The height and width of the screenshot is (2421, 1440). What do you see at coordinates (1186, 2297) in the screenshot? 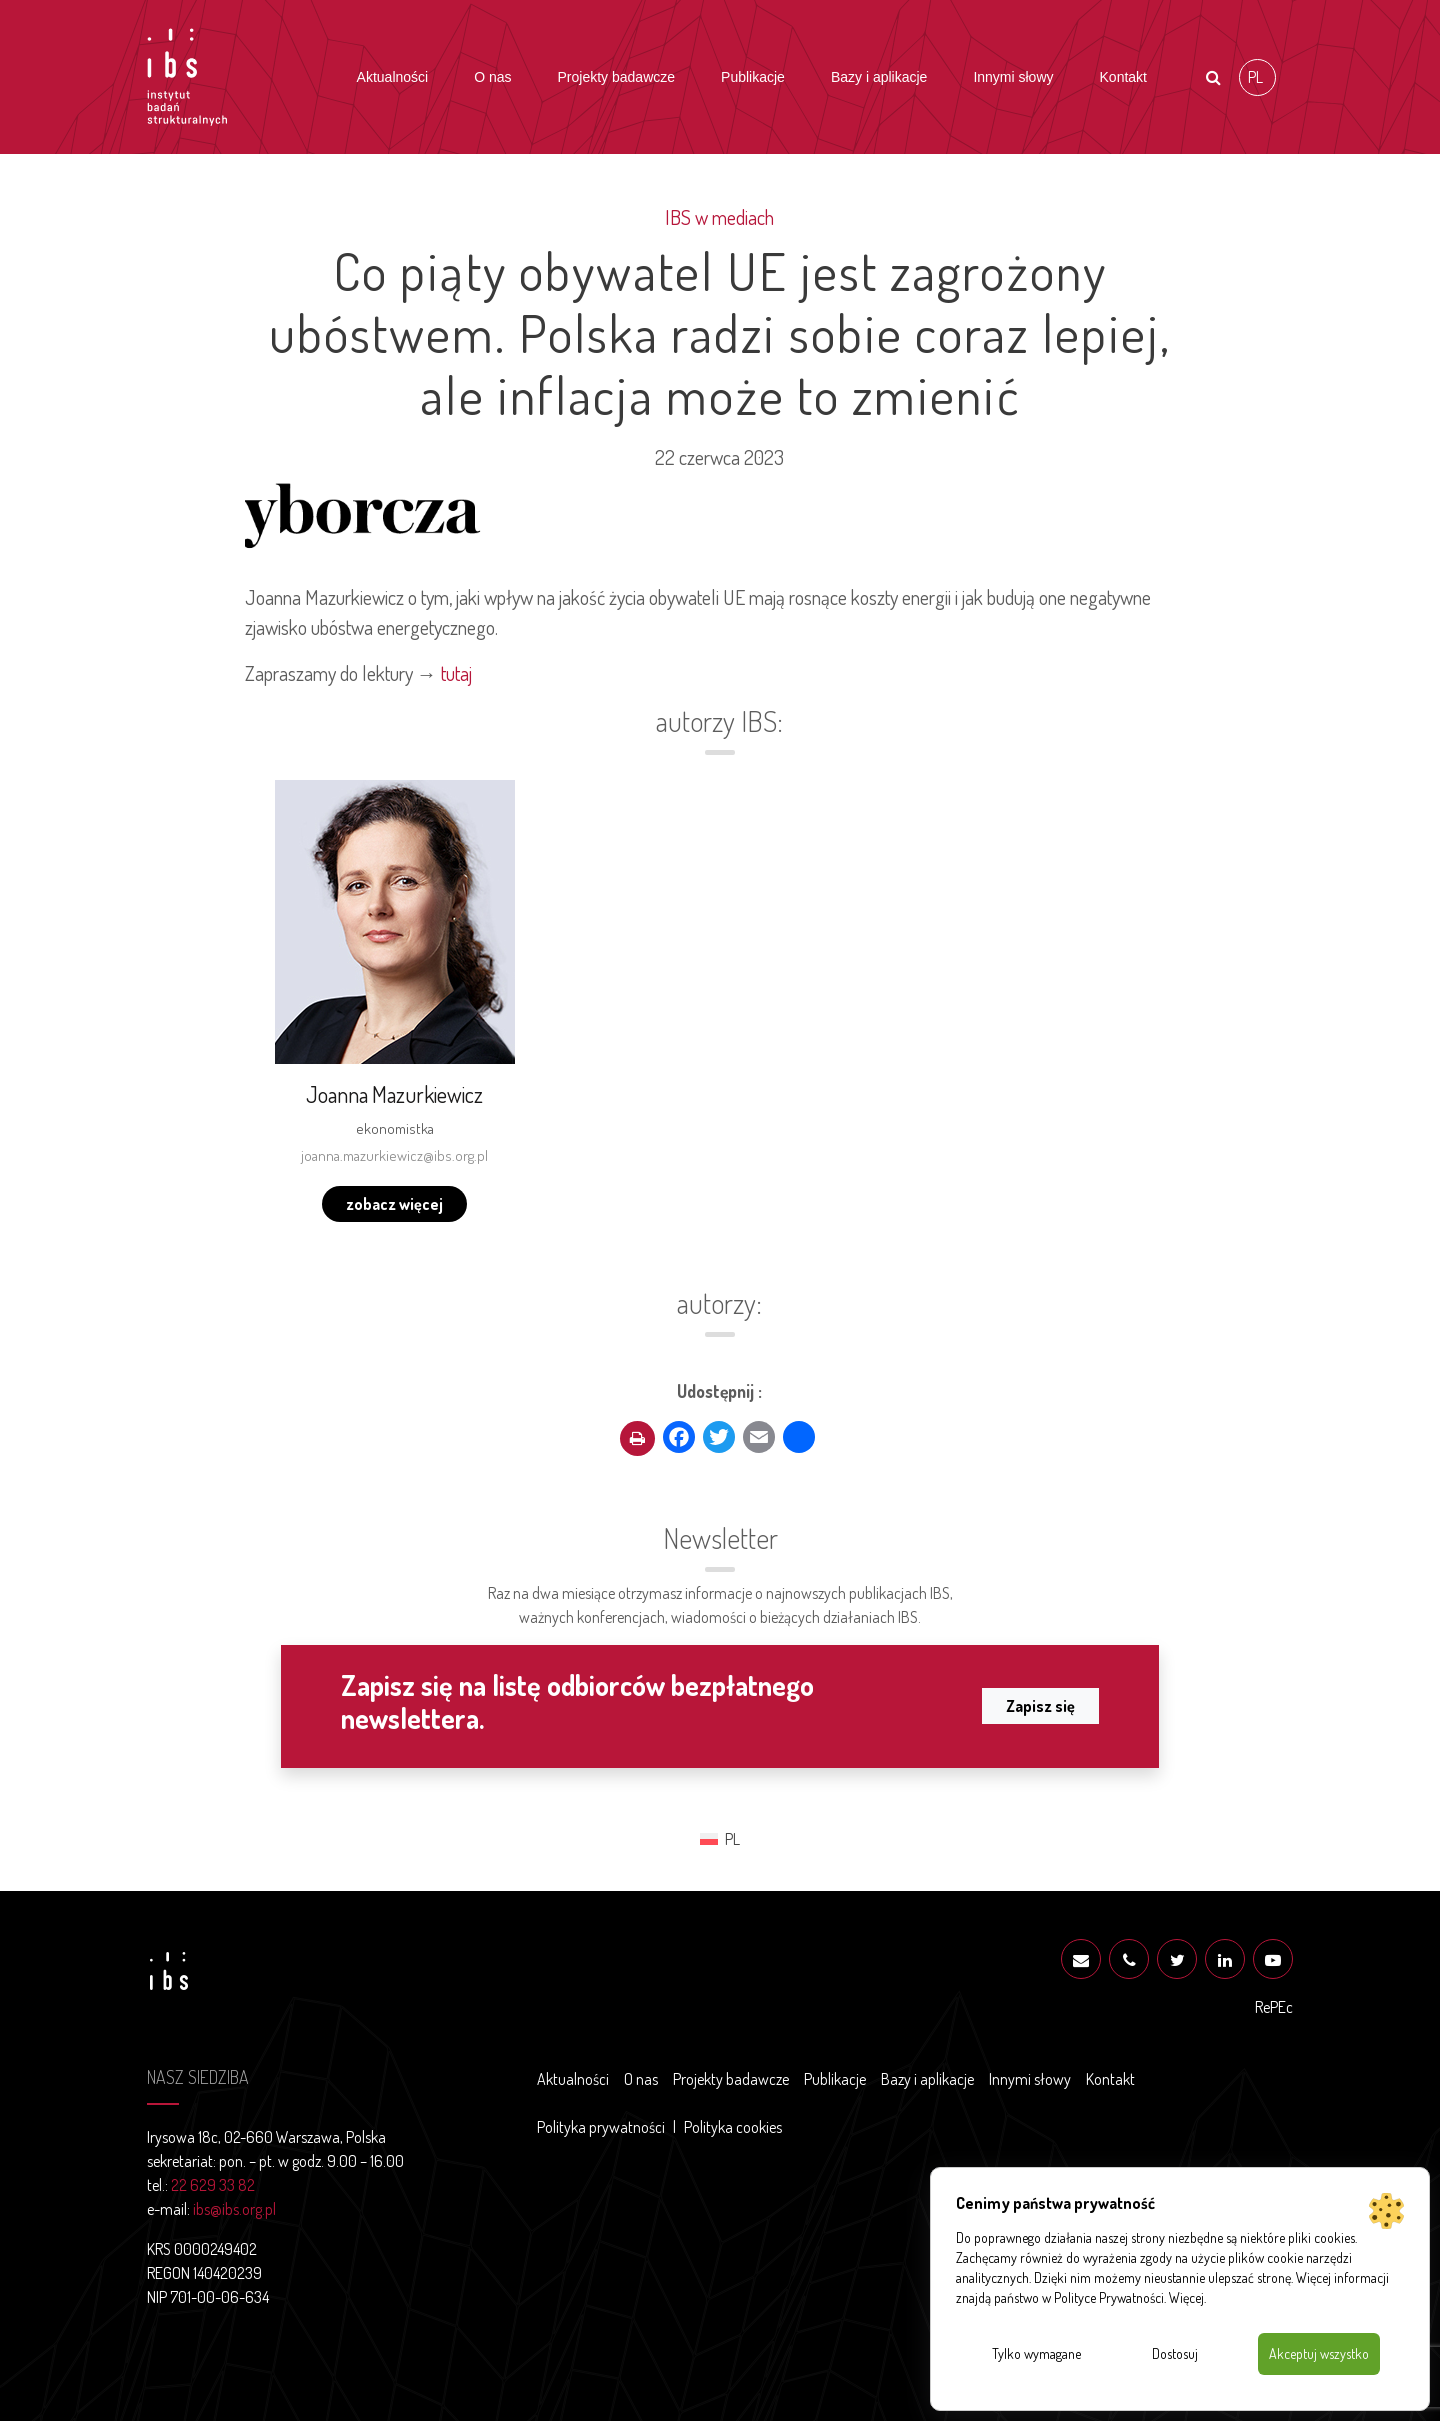
I see `Więcej` at bounding box center [1186, 2297].